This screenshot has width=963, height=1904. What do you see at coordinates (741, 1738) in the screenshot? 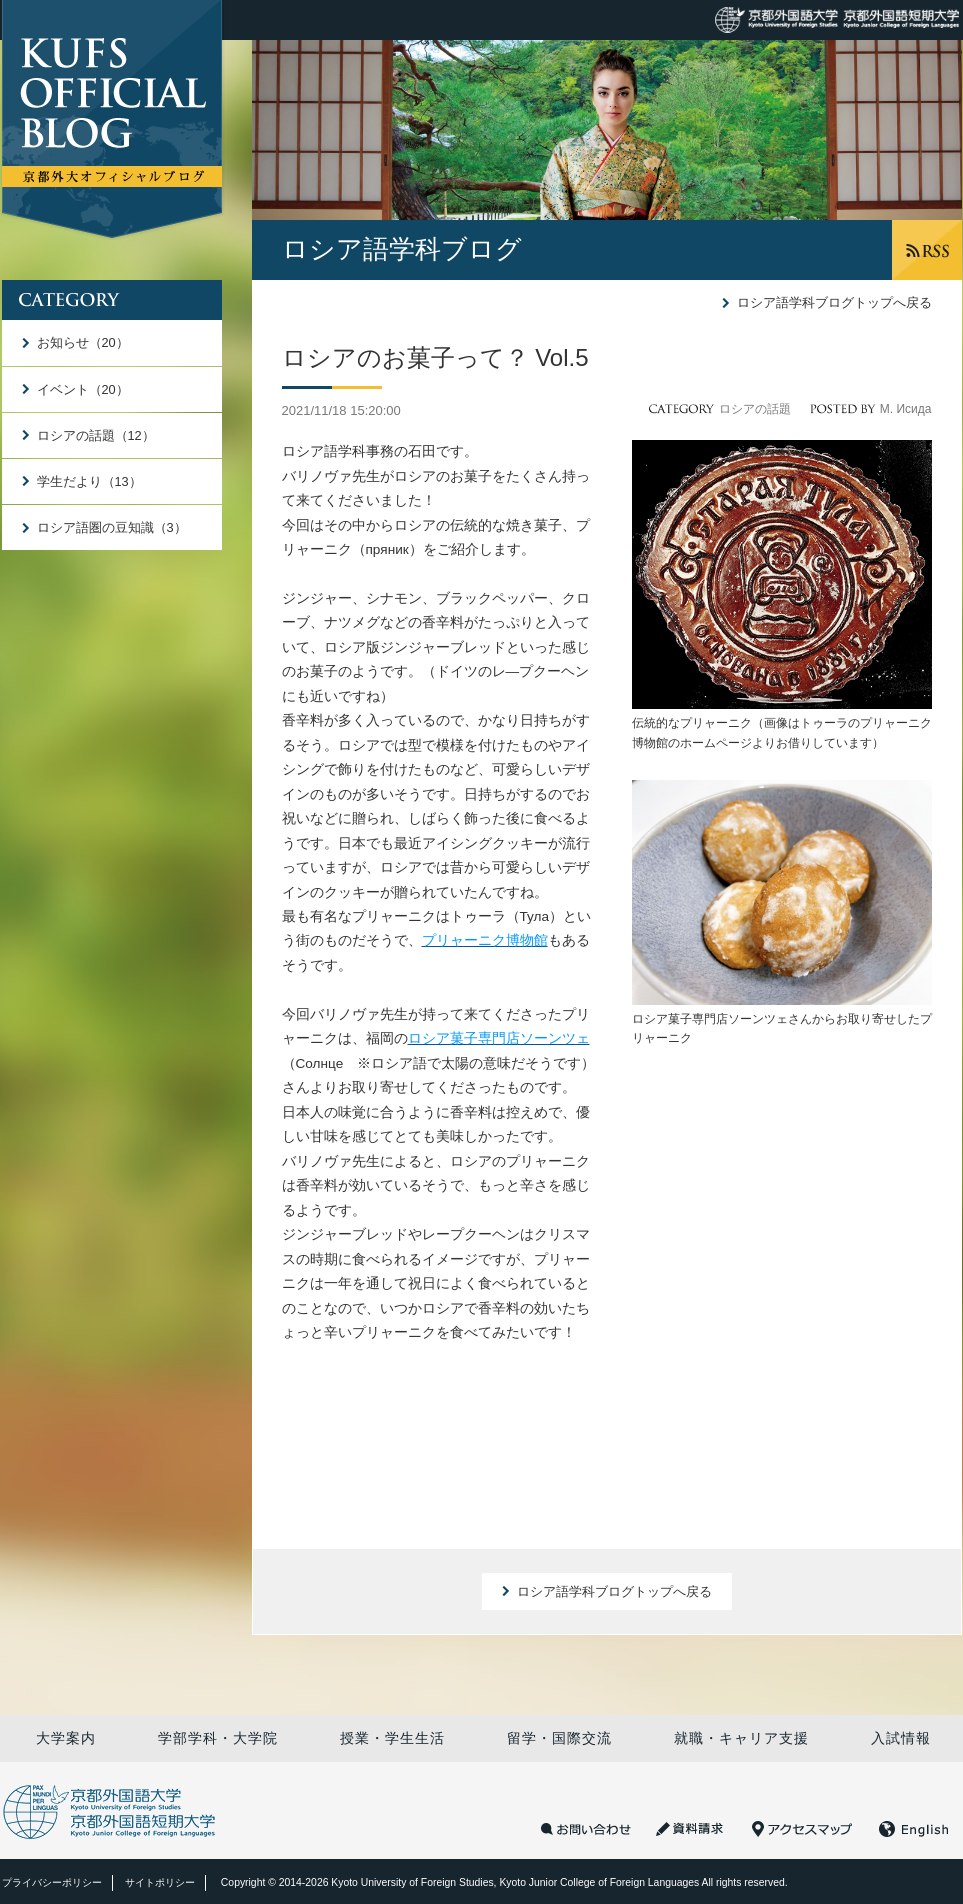
I see `就職・キャリア支援` at bounding box center [741, 1738].